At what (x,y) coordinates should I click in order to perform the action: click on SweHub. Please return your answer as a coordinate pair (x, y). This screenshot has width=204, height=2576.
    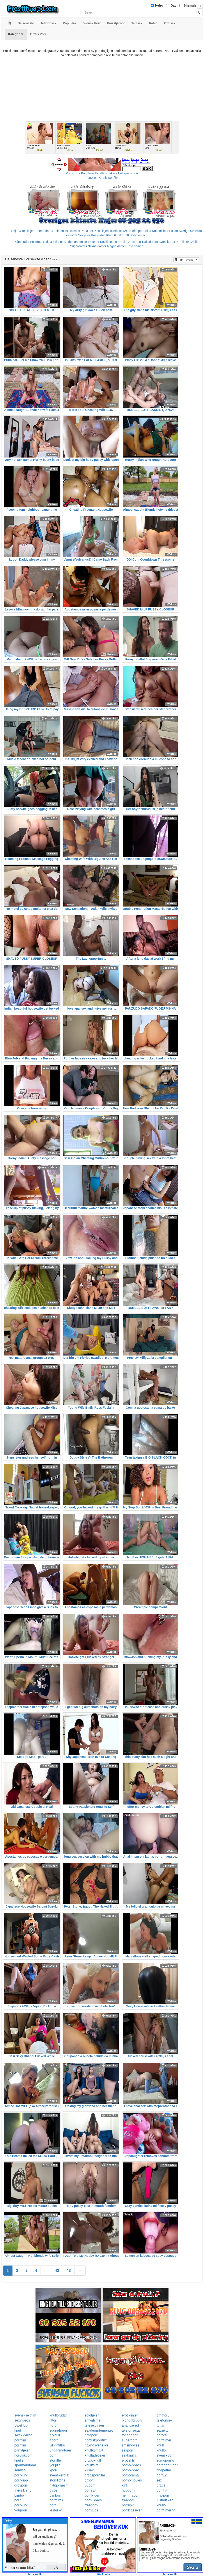
    Looking at the image, I should click on (21, 2425).